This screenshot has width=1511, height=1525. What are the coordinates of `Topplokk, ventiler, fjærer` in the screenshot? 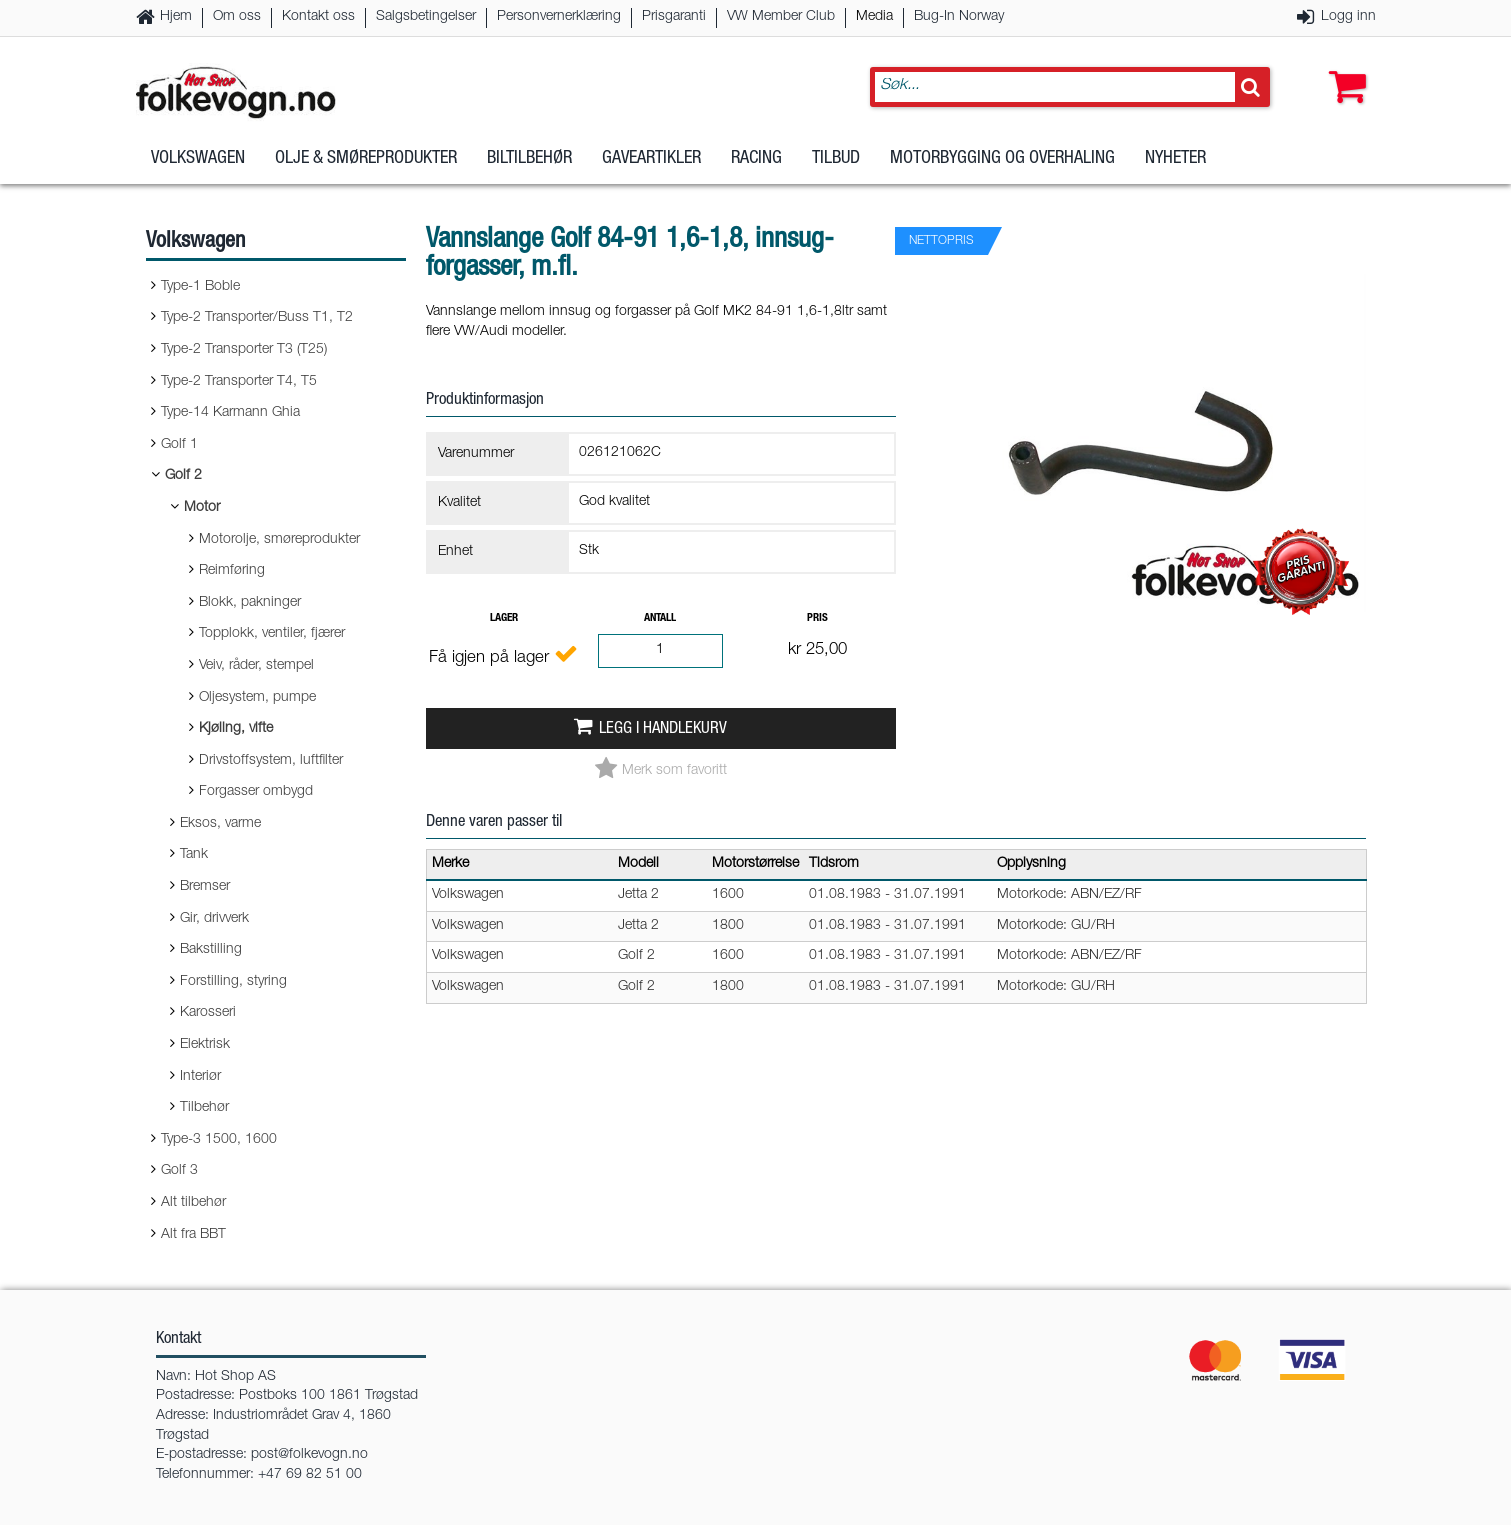 It's located at (272, 634).